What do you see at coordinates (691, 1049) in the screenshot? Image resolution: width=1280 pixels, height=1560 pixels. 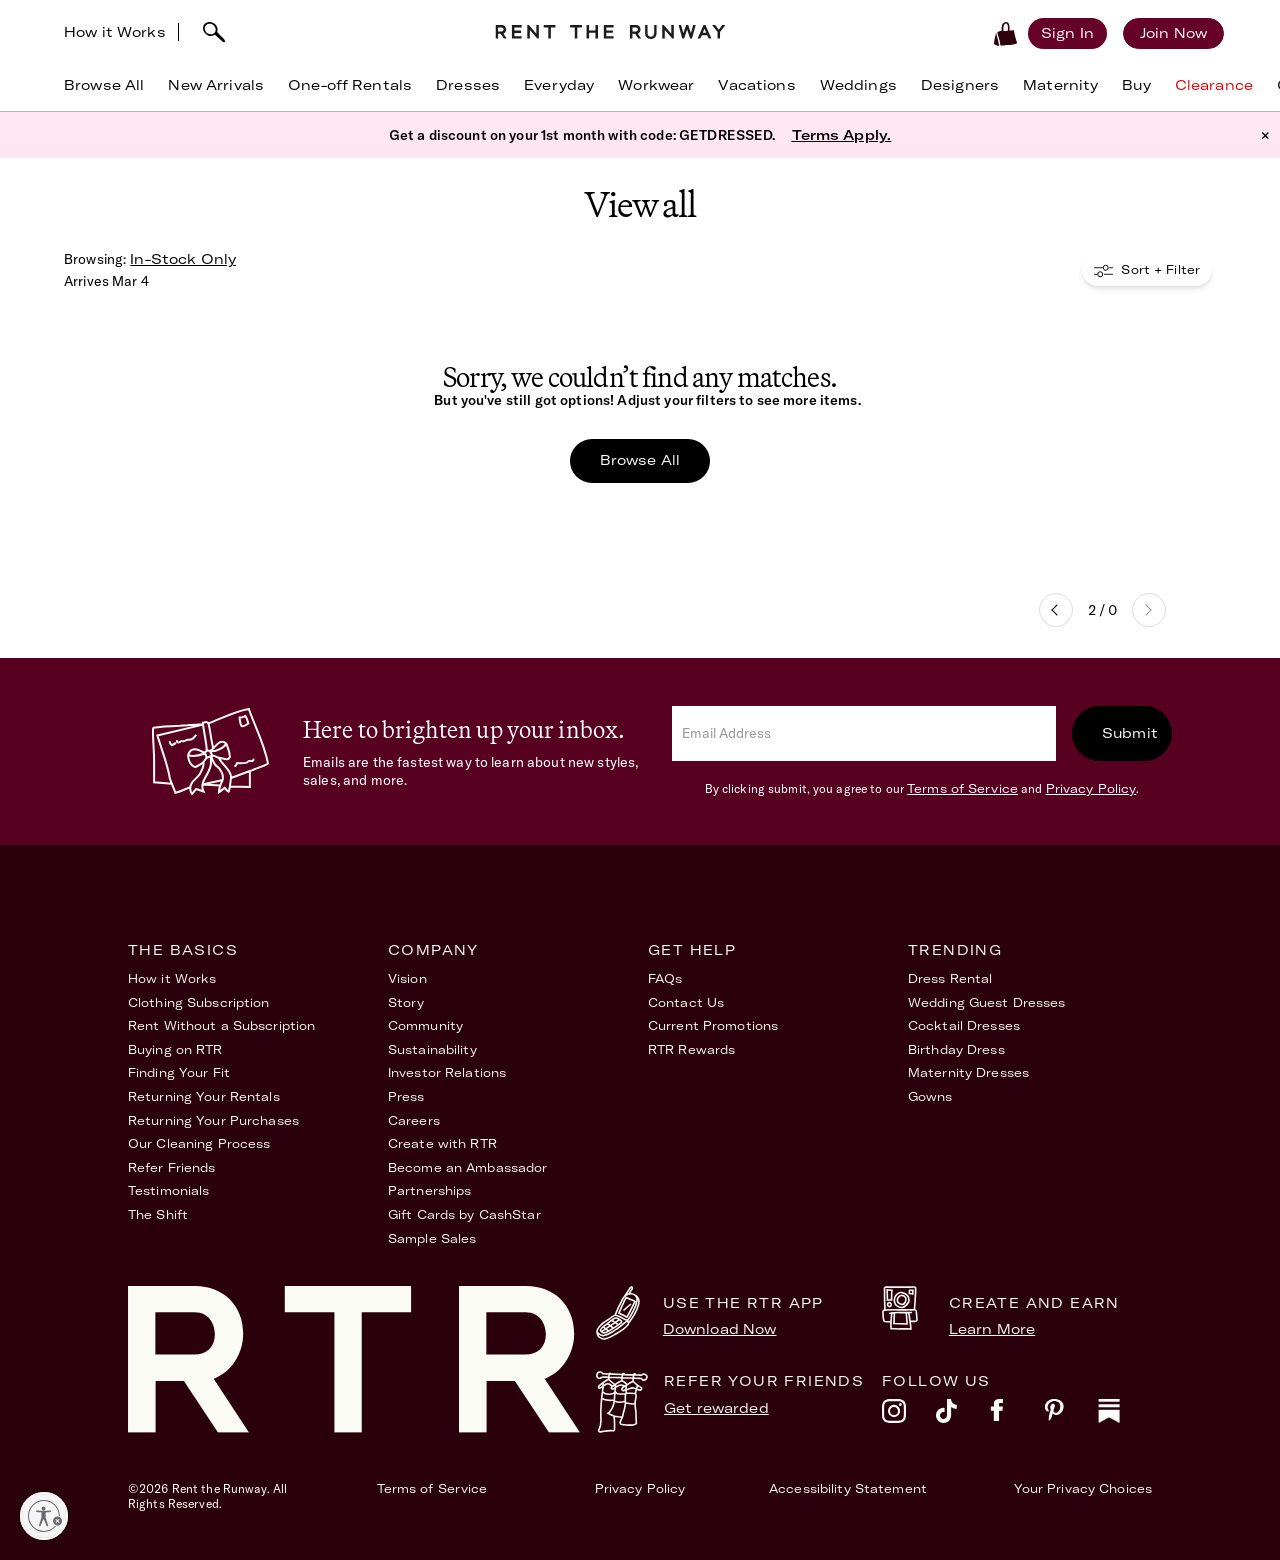 I see `RTR Rewards` at bounding box center [691, 1049].